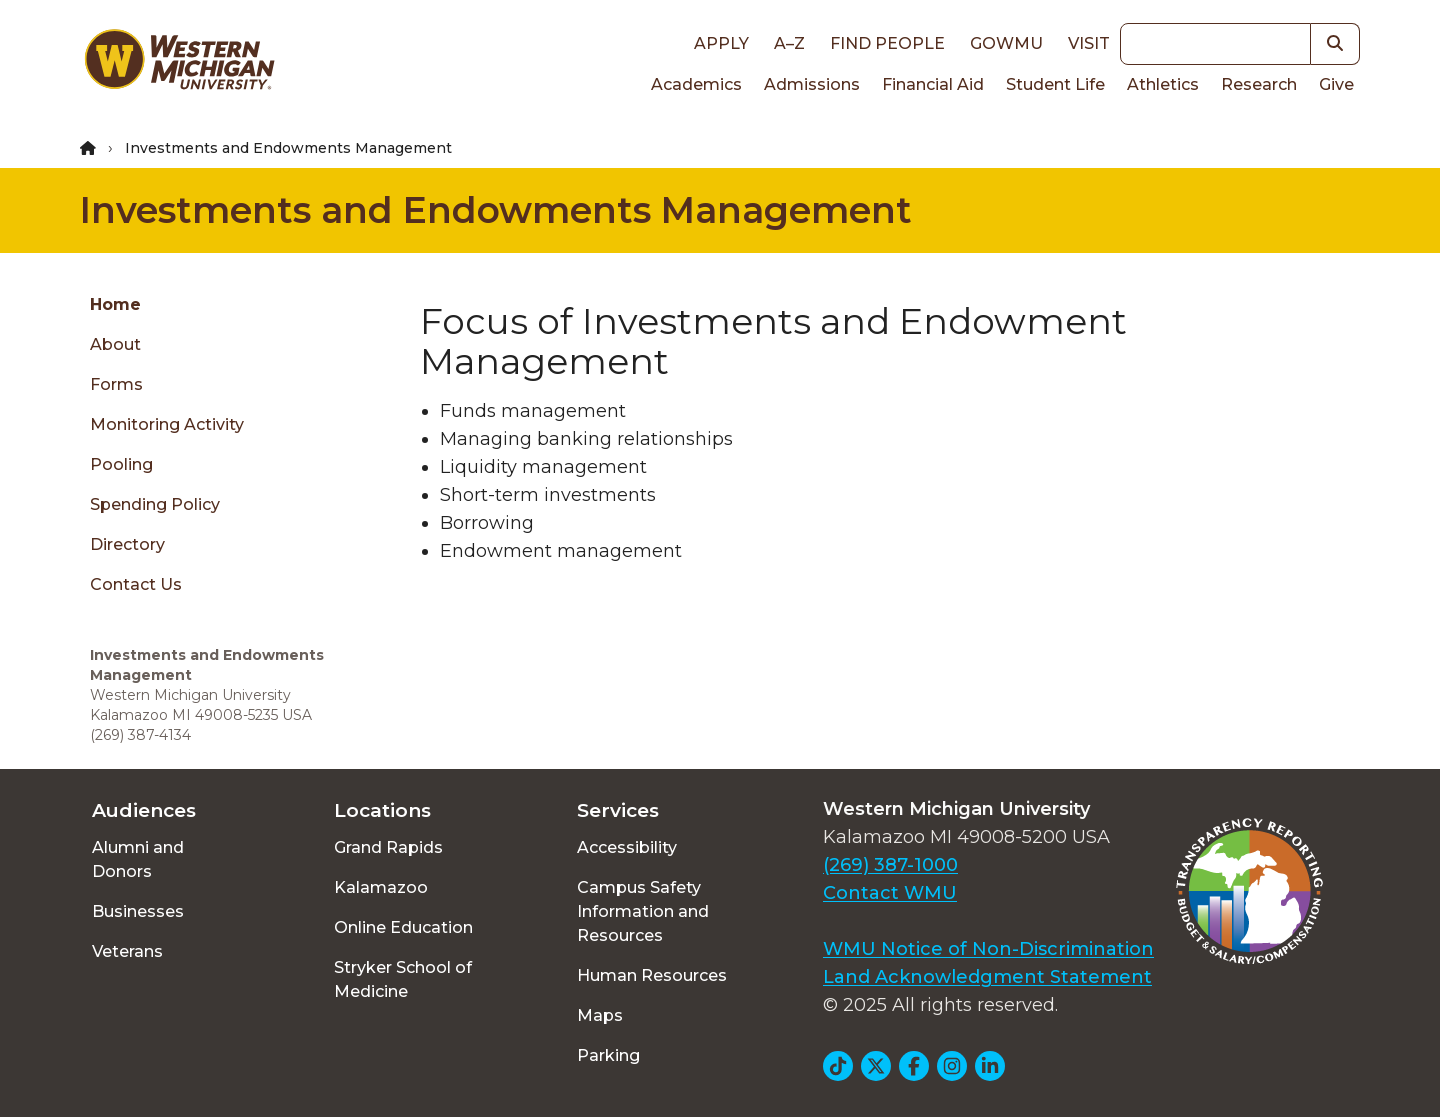 The height and width of the screenshot is (1118, 1440). What do you see at coordinates (1259, 84) in the screenshot?
I see `Research` at bounding box center [1259, 84].